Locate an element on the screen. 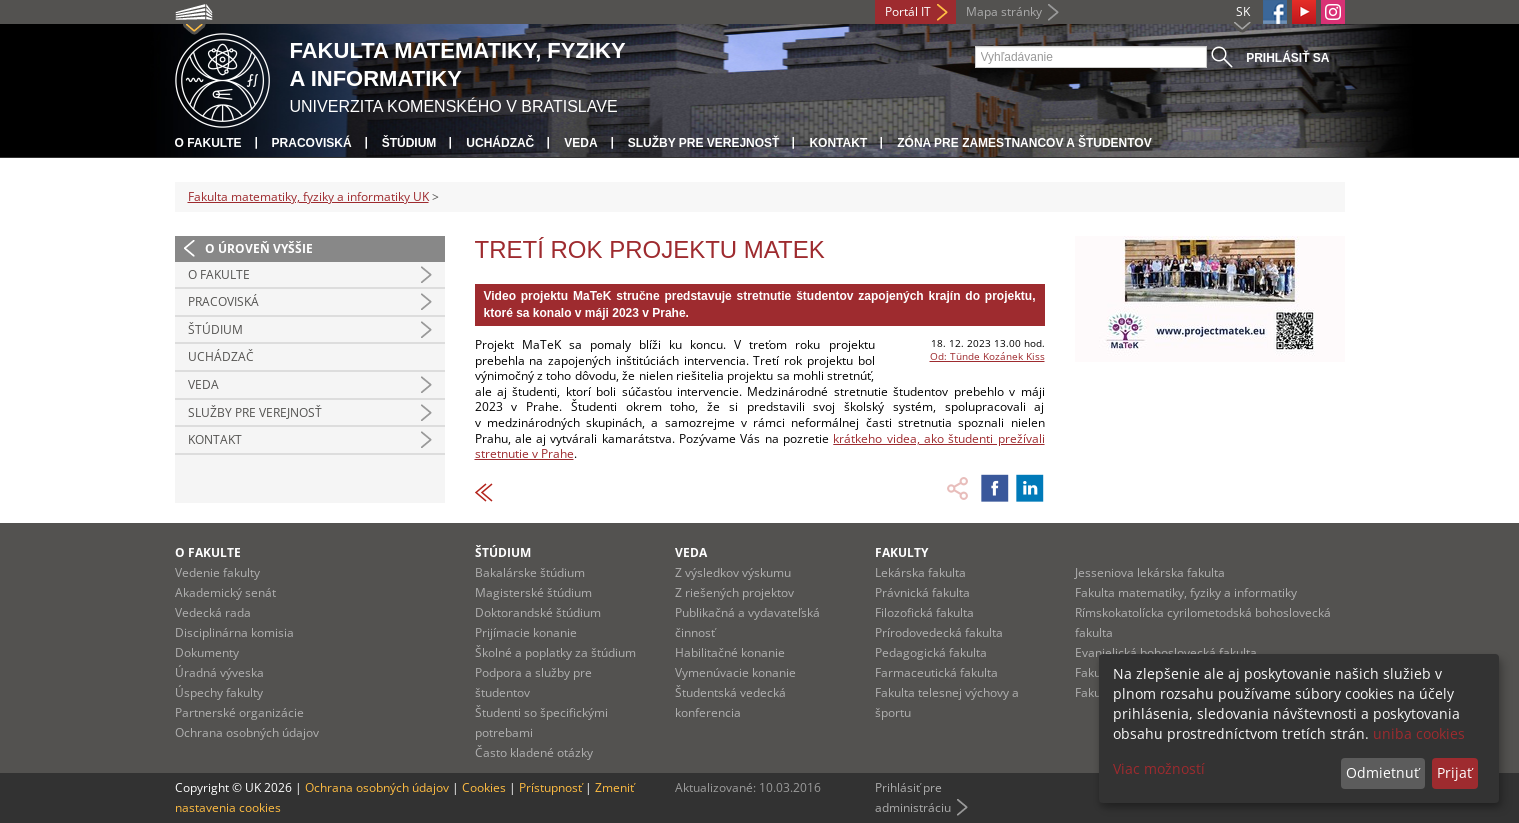 The image size is (1519, 823). Farmaceutická fakulta is located at coordinates (936, 672).